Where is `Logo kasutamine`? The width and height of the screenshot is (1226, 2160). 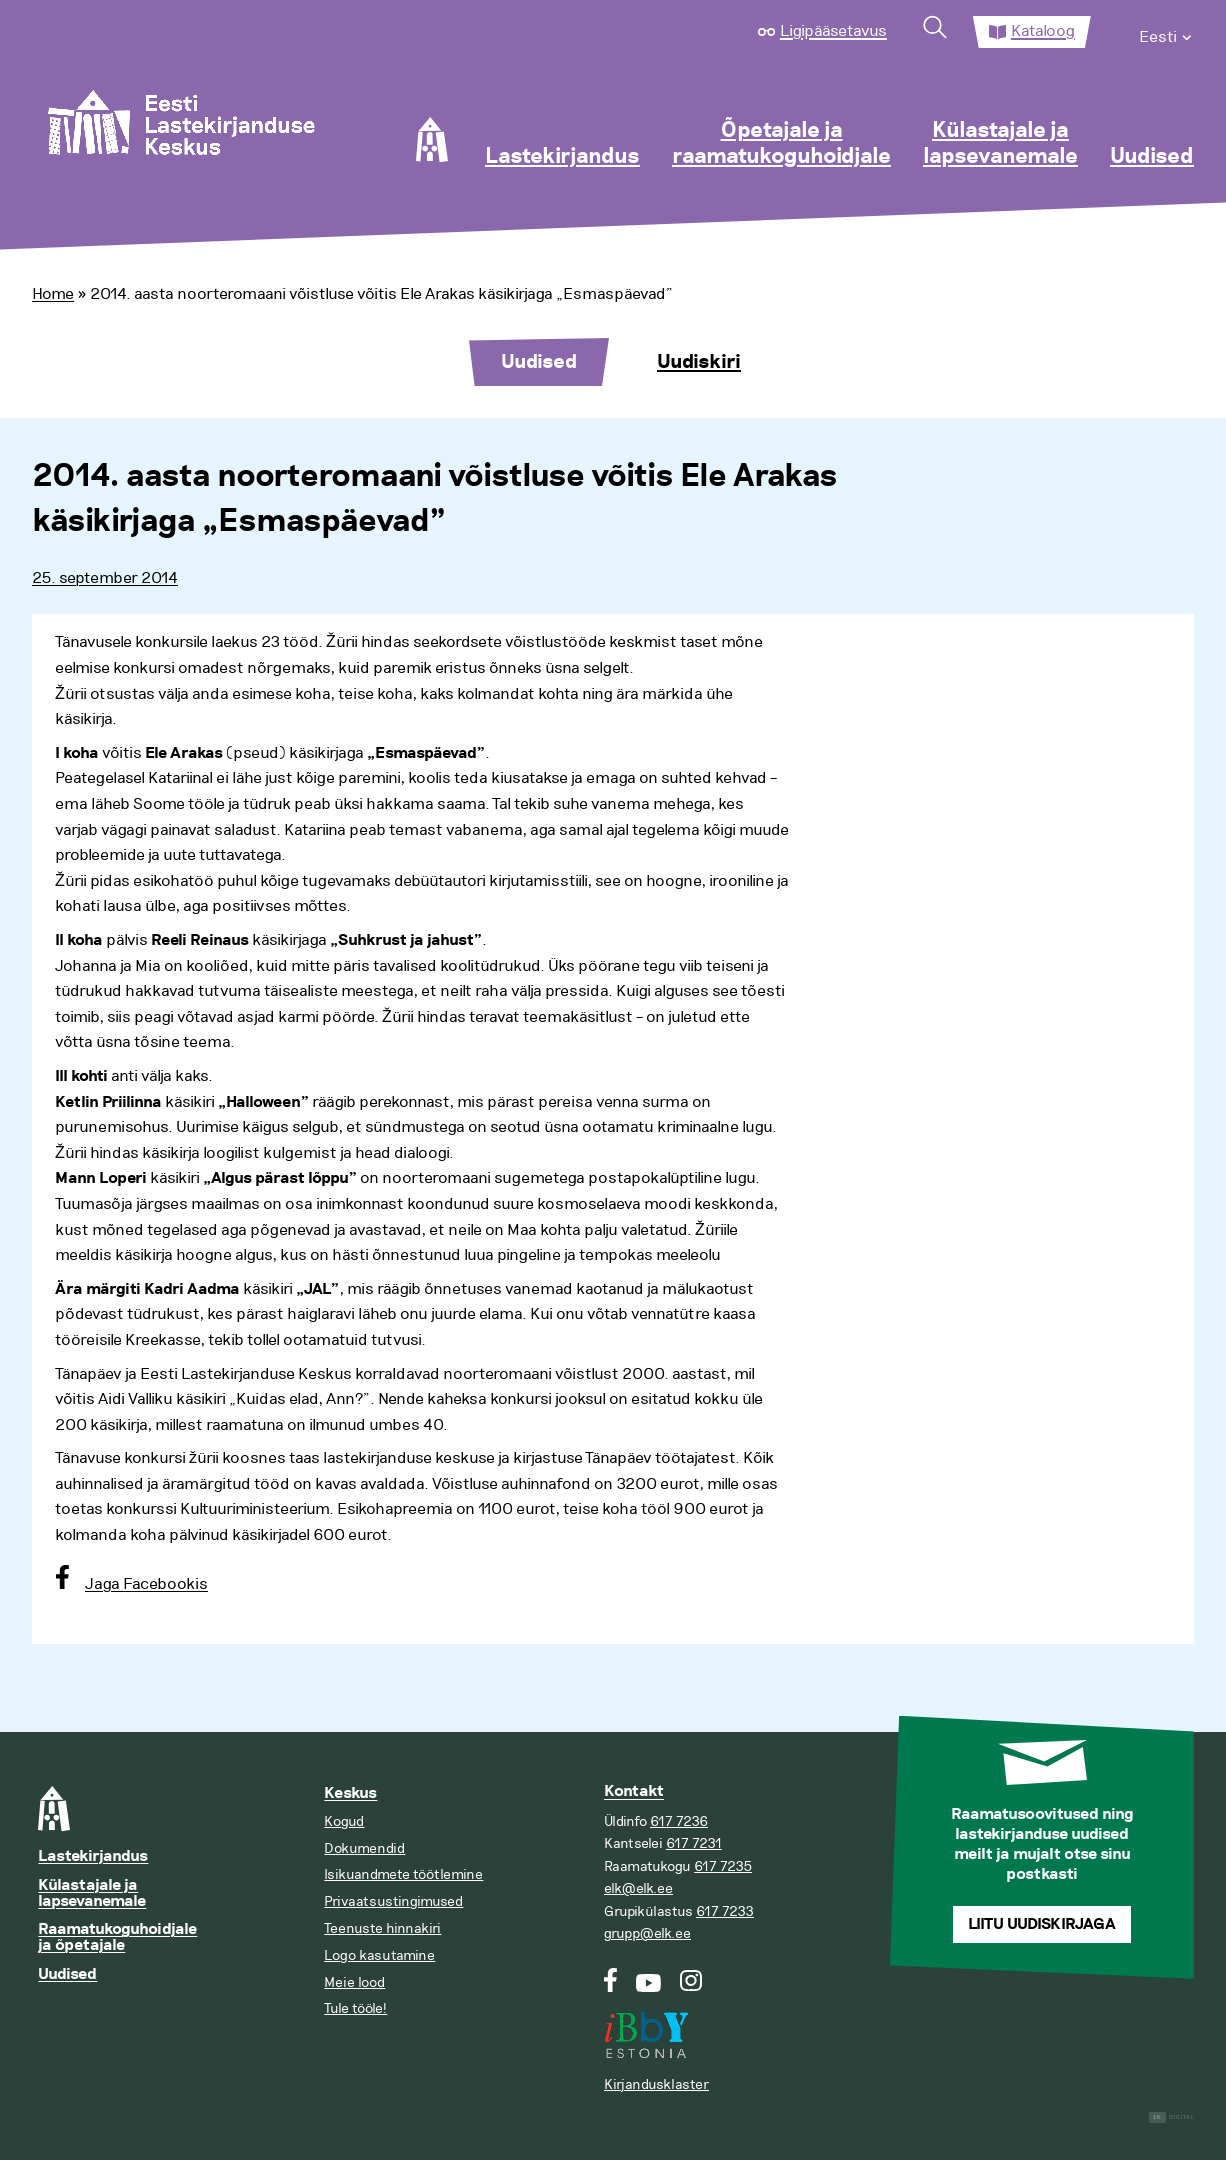 Logo kasutamine is located at coordinates (379, 1955).